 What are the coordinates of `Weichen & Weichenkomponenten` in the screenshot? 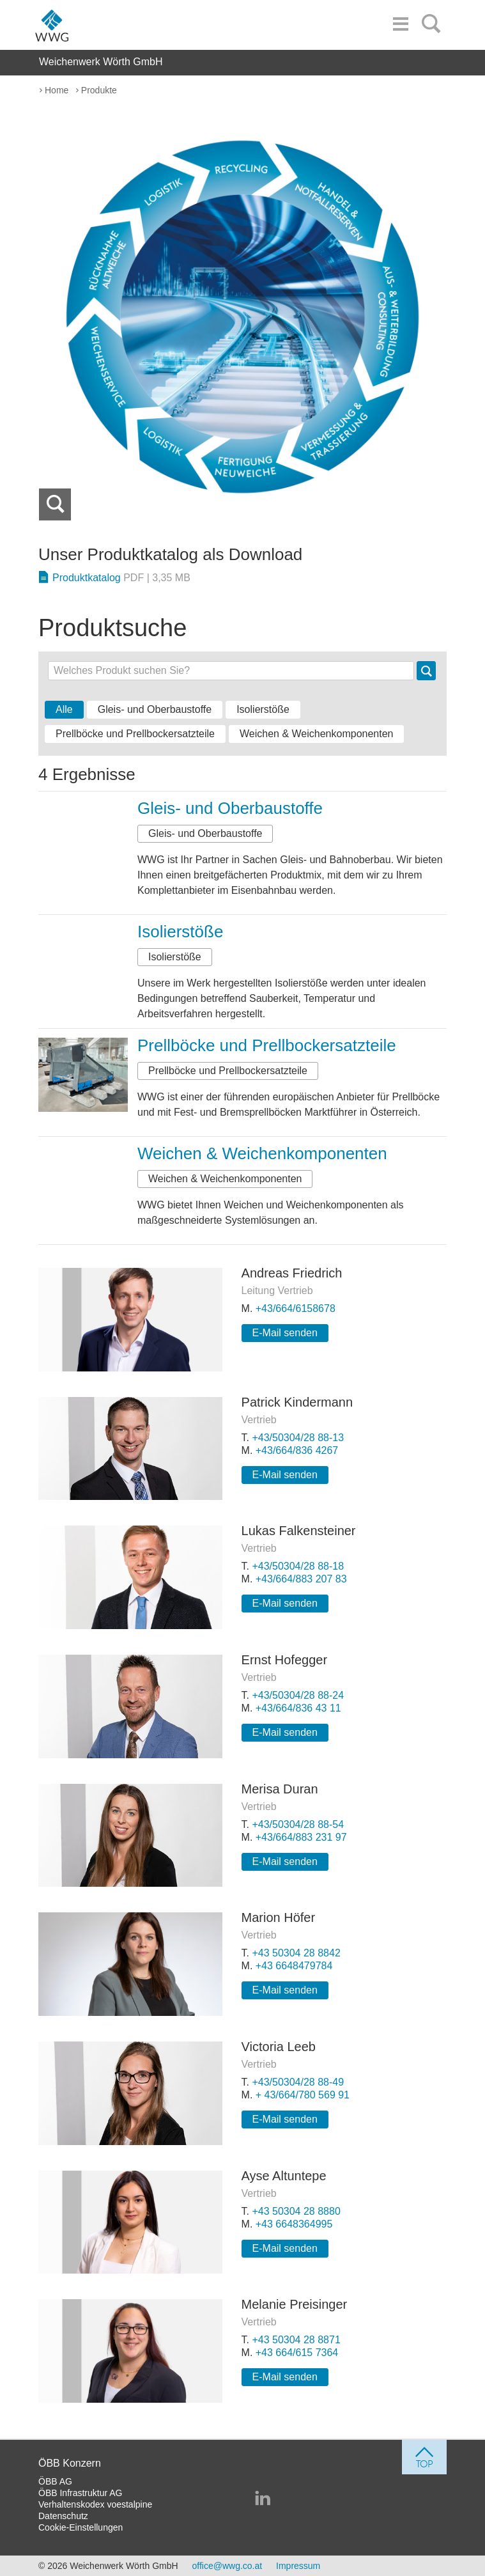 It's located at (316, 733).